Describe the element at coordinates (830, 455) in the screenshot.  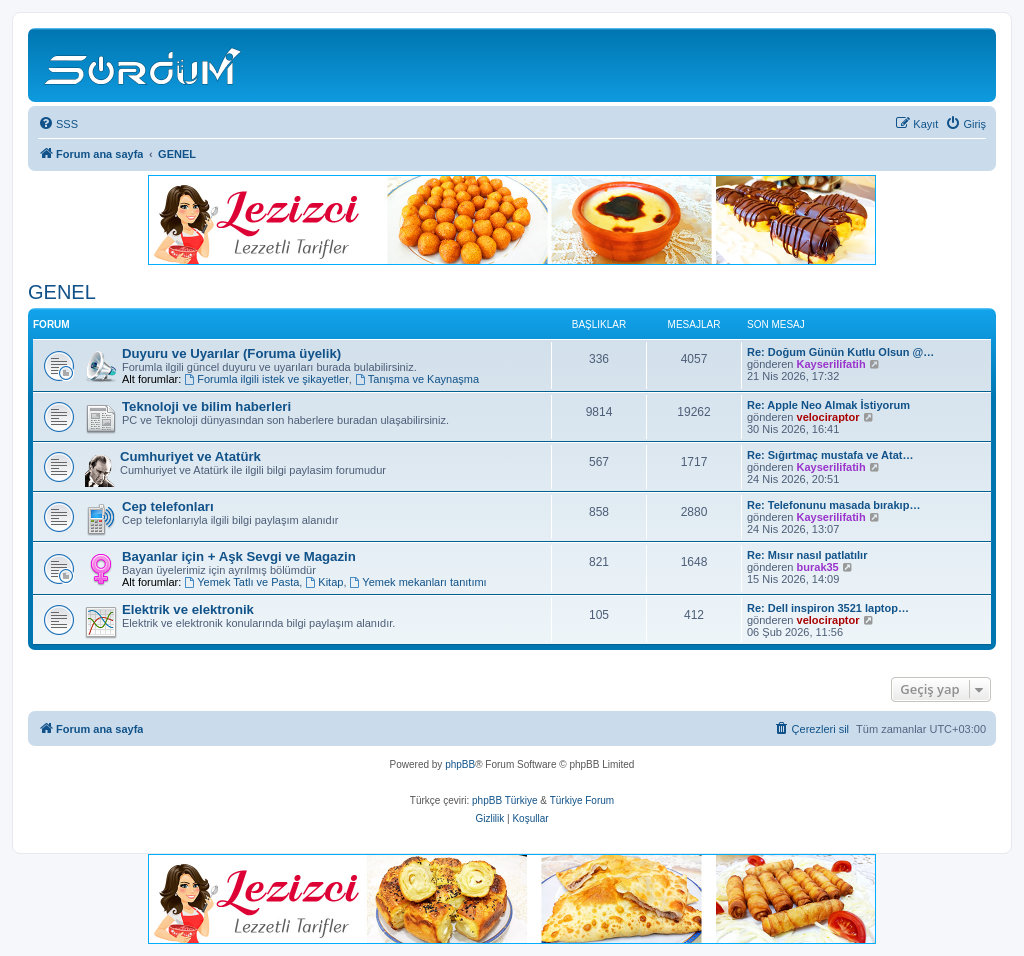
I see `Re: Sığırtmaç mustafa ve Atat…` at that location.